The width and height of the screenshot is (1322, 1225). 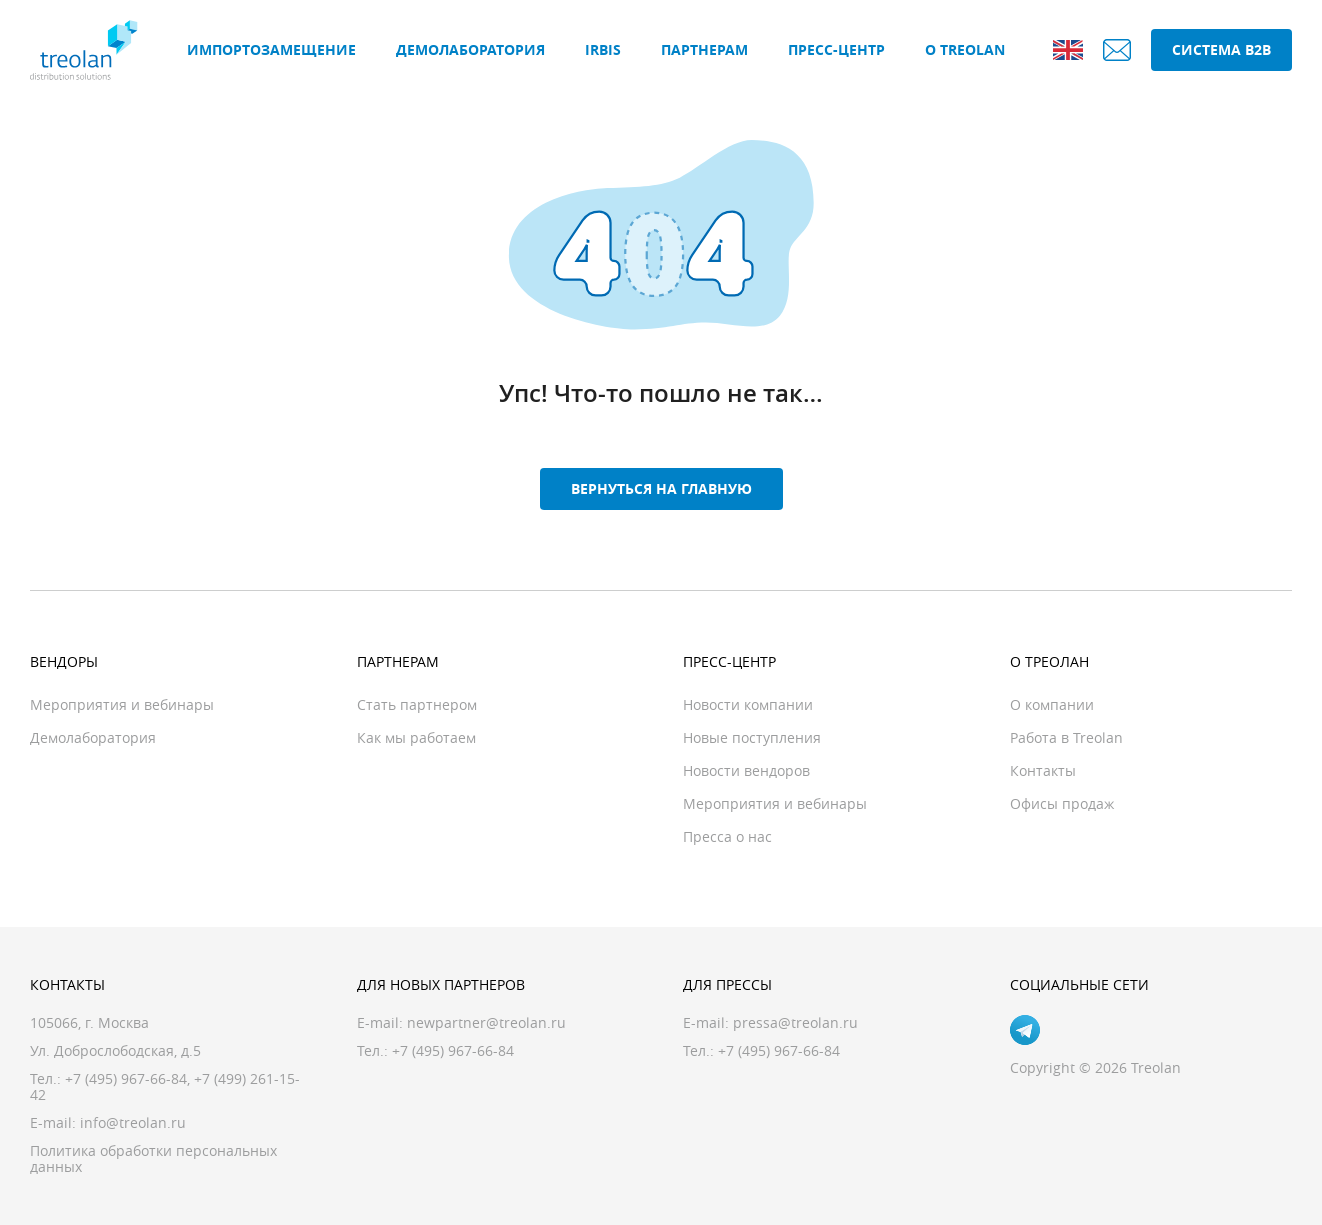 I want to click on IRBIS, so click(x=603, y=49).